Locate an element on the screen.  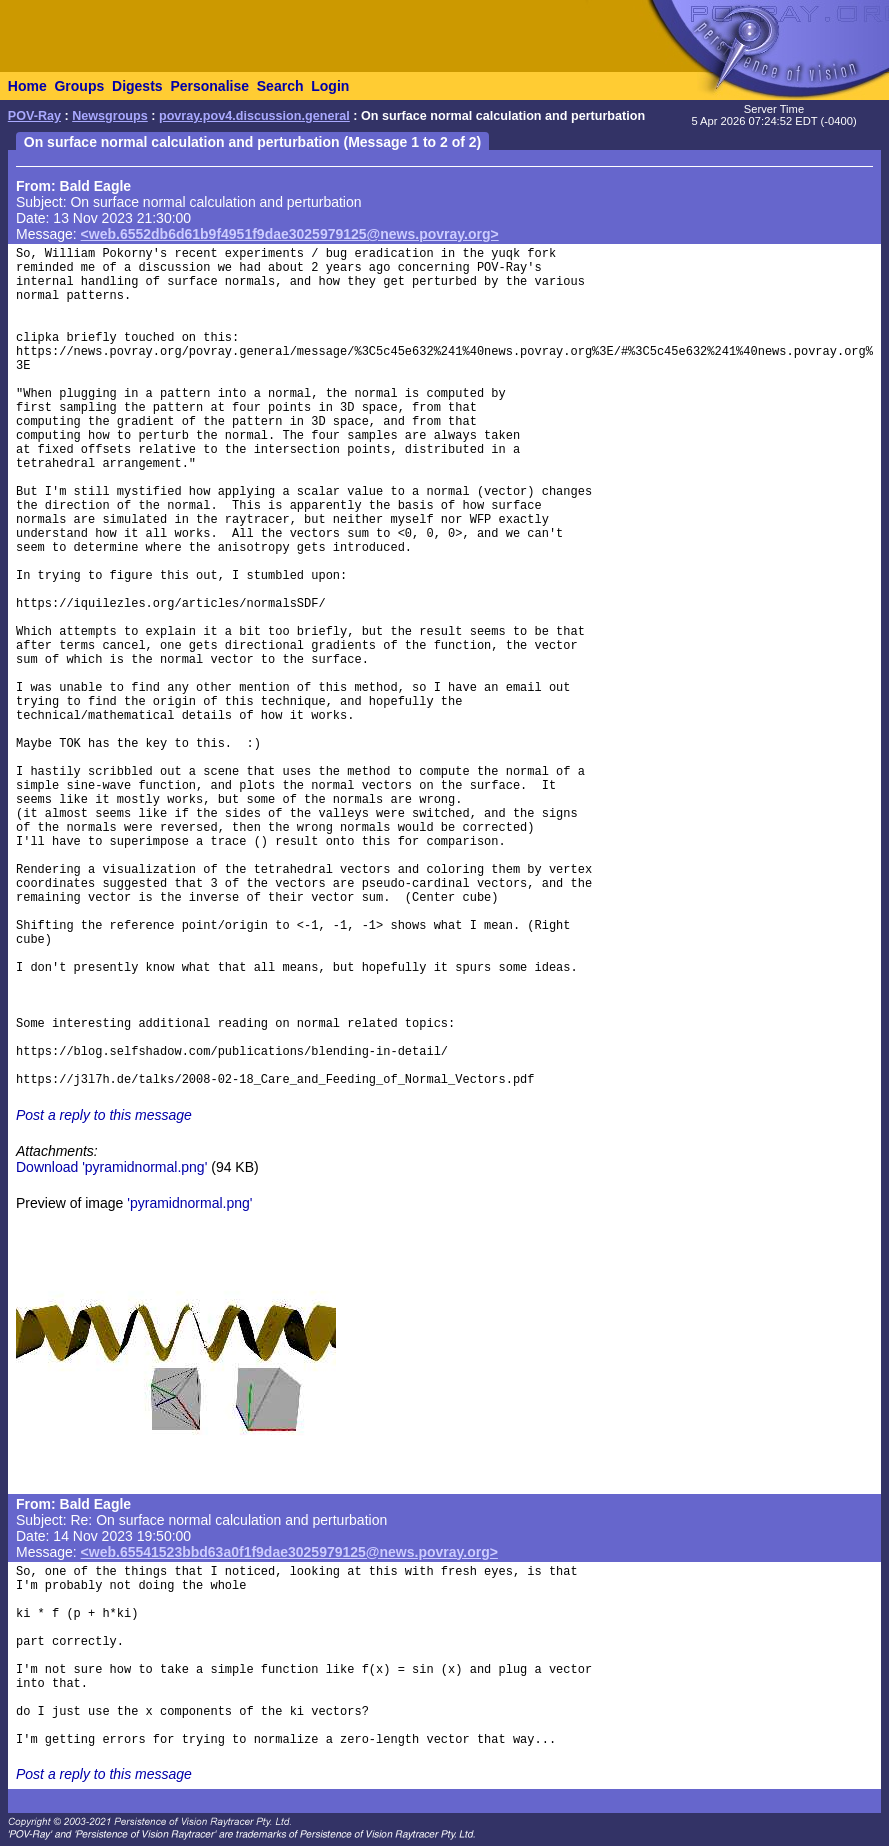
Newsgroups is located at coordinates (110, 116).